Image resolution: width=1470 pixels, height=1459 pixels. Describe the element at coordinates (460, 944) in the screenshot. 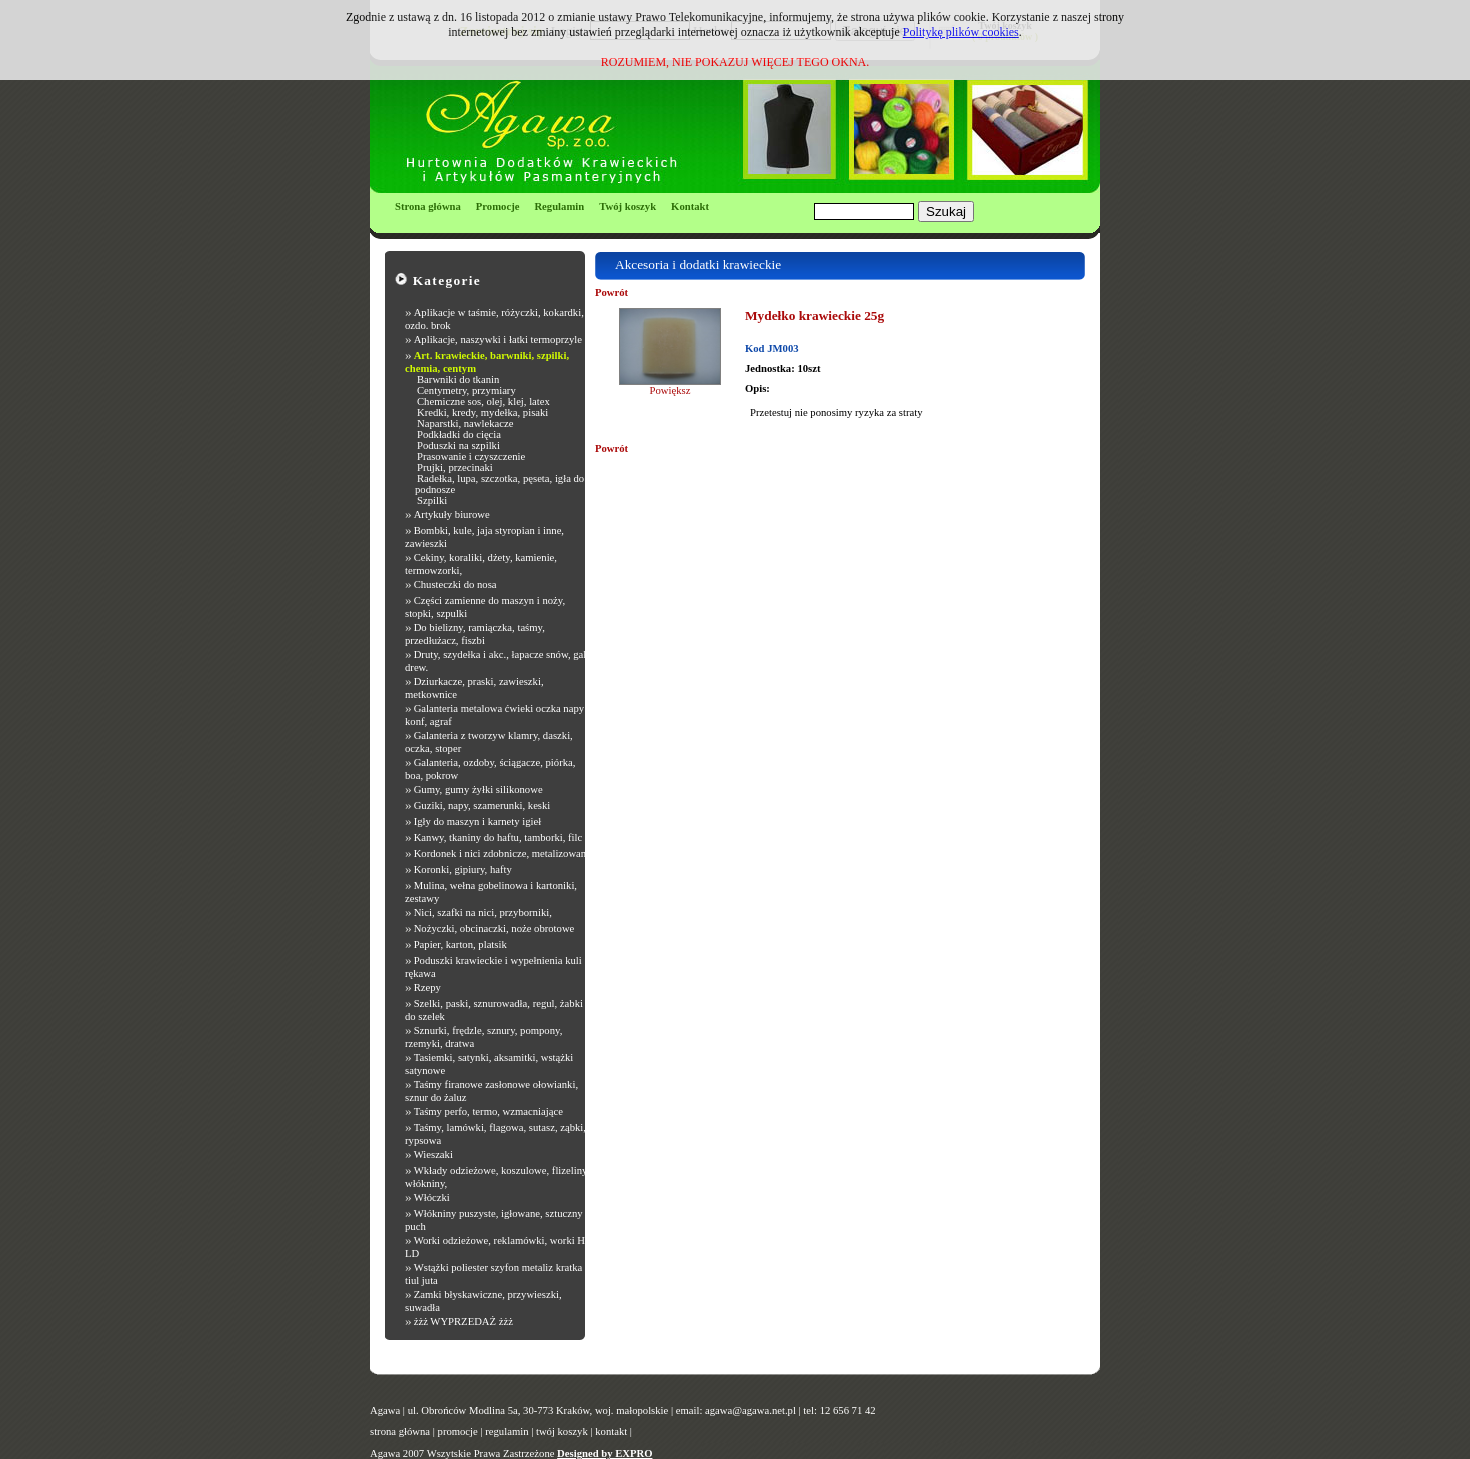

I see `Papier, karton, platsik` at that location.